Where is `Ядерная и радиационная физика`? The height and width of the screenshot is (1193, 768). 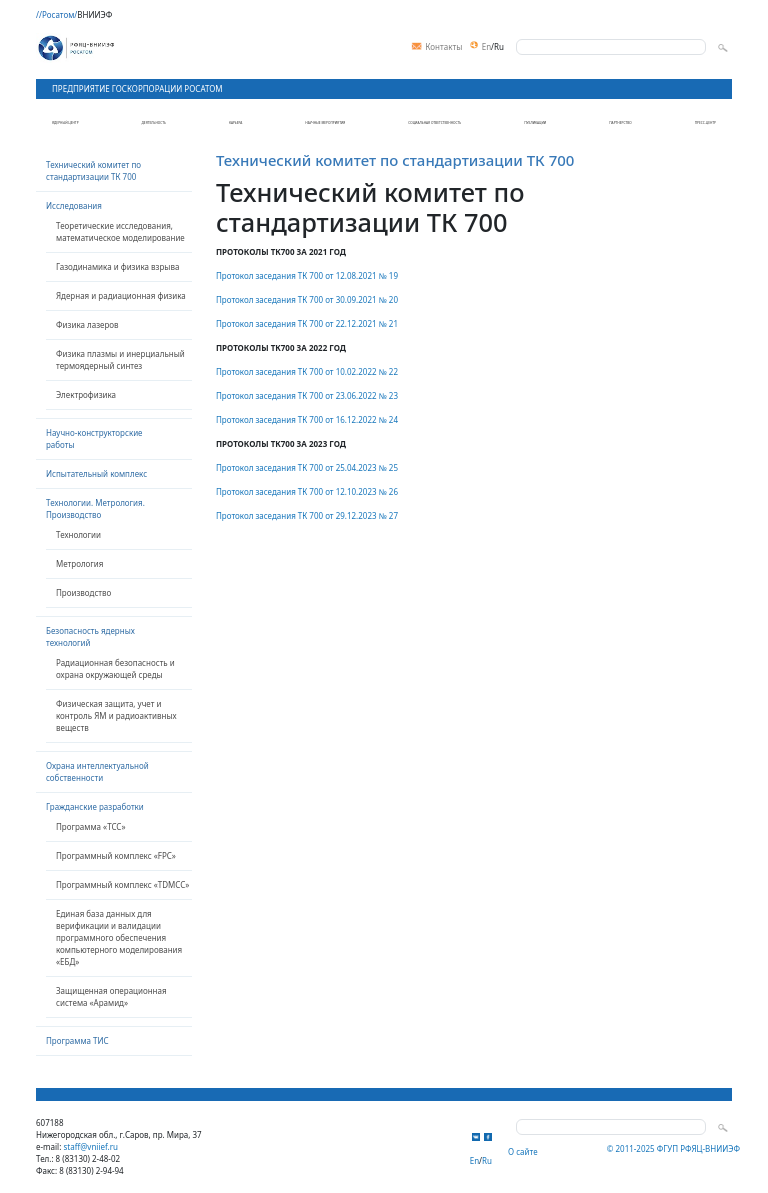 Ядерная и радиационная физика is located at coordinates (121, 295).